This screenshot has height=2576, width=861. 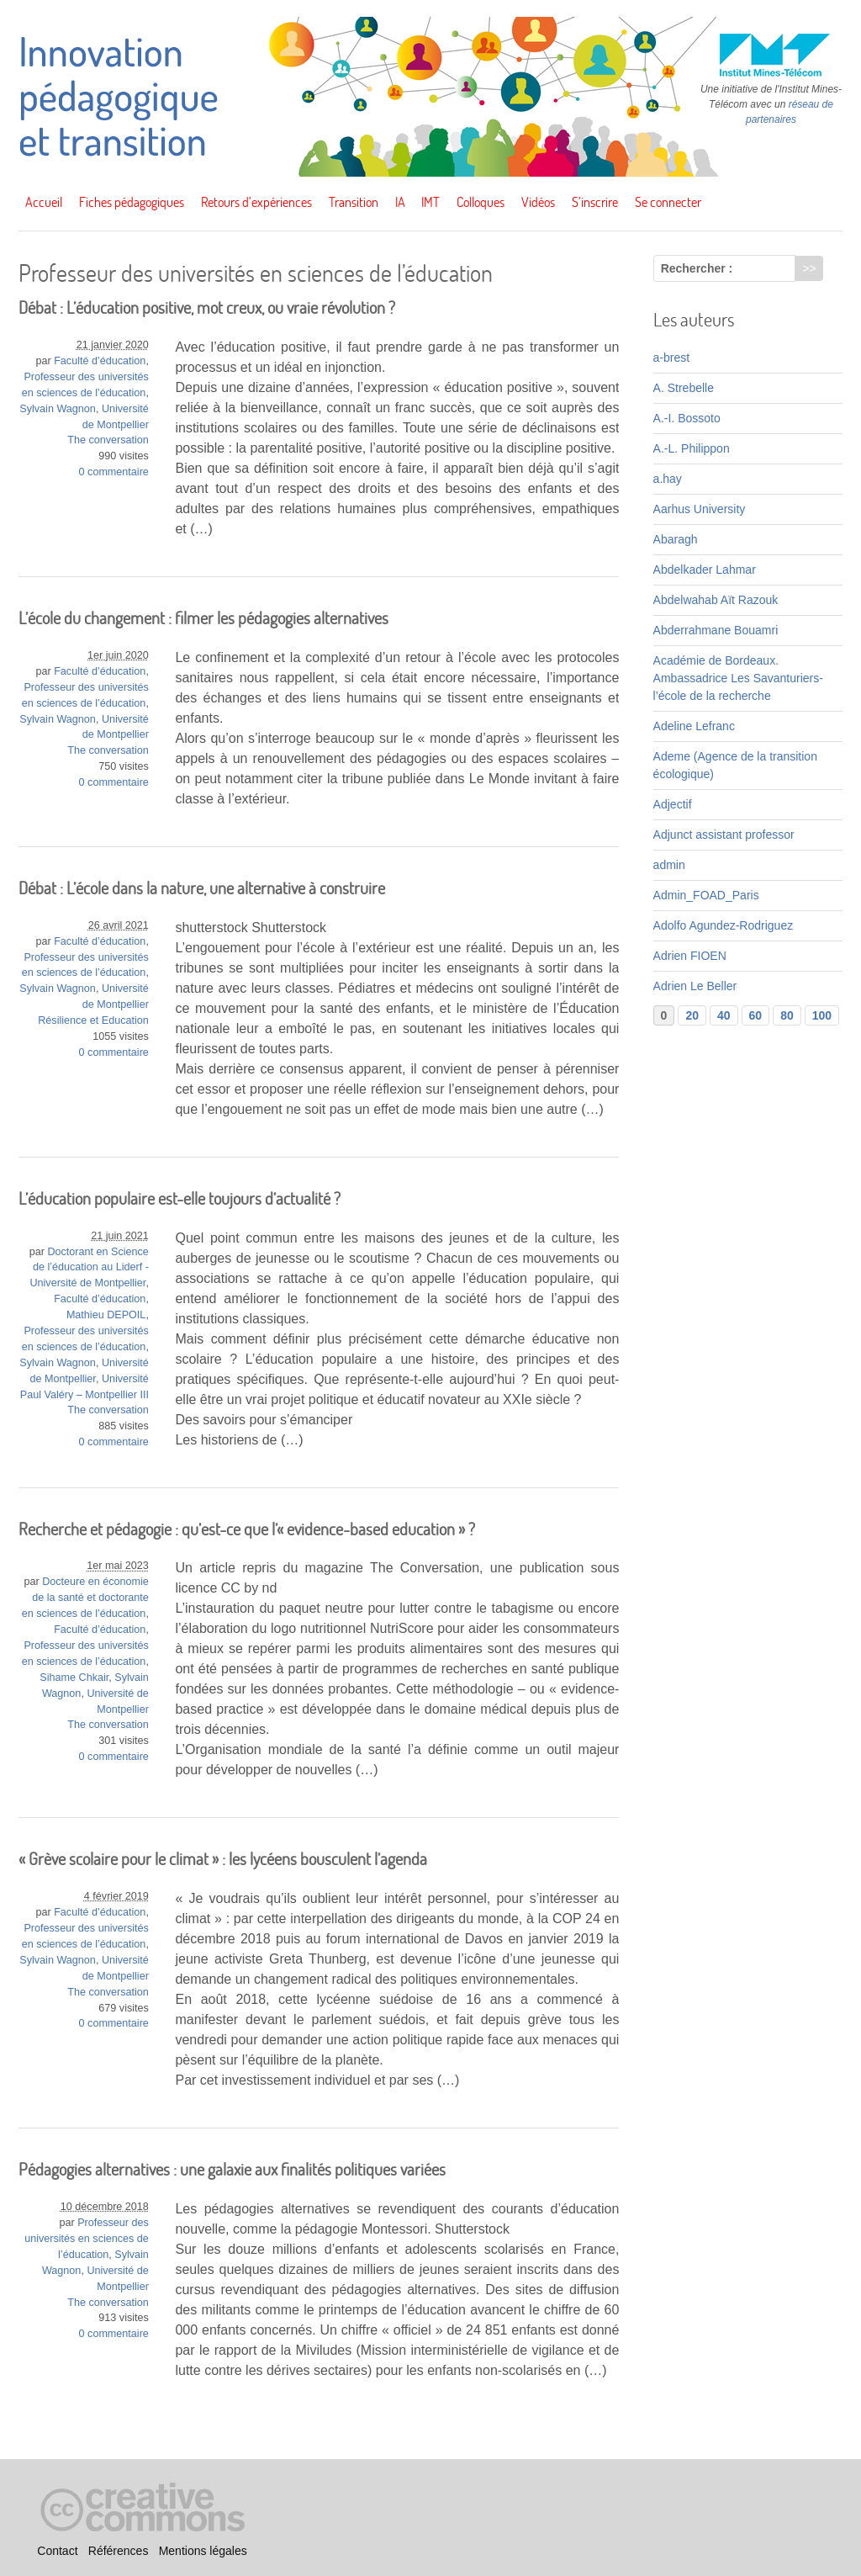 What do you see at coordinates (595, 201) in the screenshot?
I see `S’inscrire` at bounding box center [595, 201].